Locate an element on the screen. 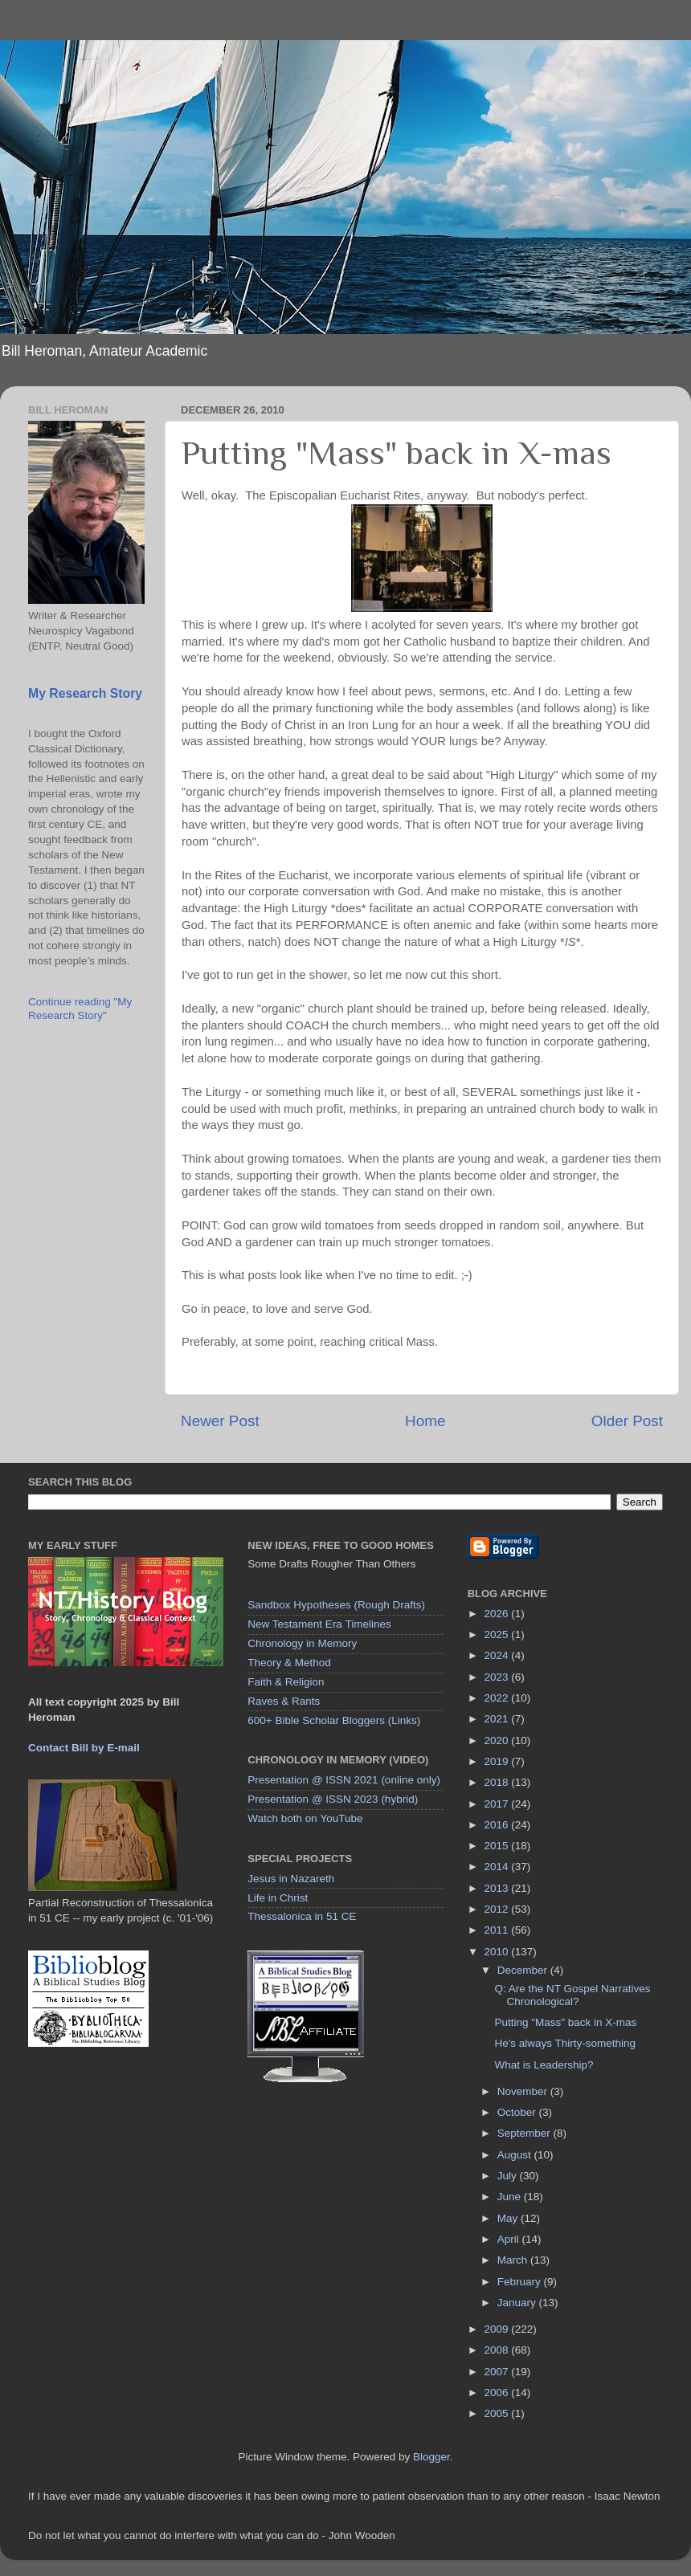 The width and height of the screenshot is (691, 2576). He's always Thirty-something is located at coordinates (565, 2043).